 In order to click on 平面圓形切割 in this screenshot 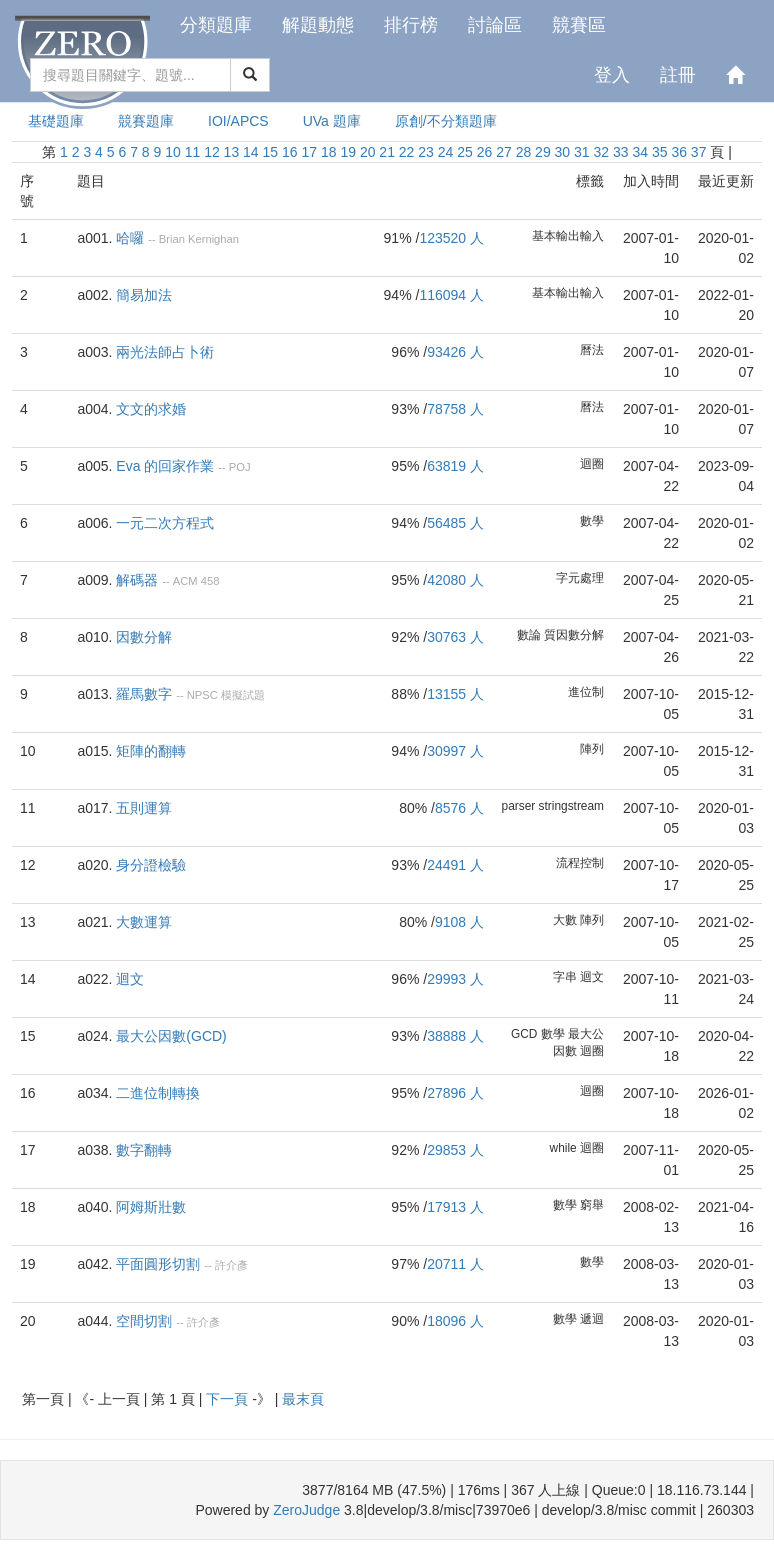, I will do `click(158, 1264)`.